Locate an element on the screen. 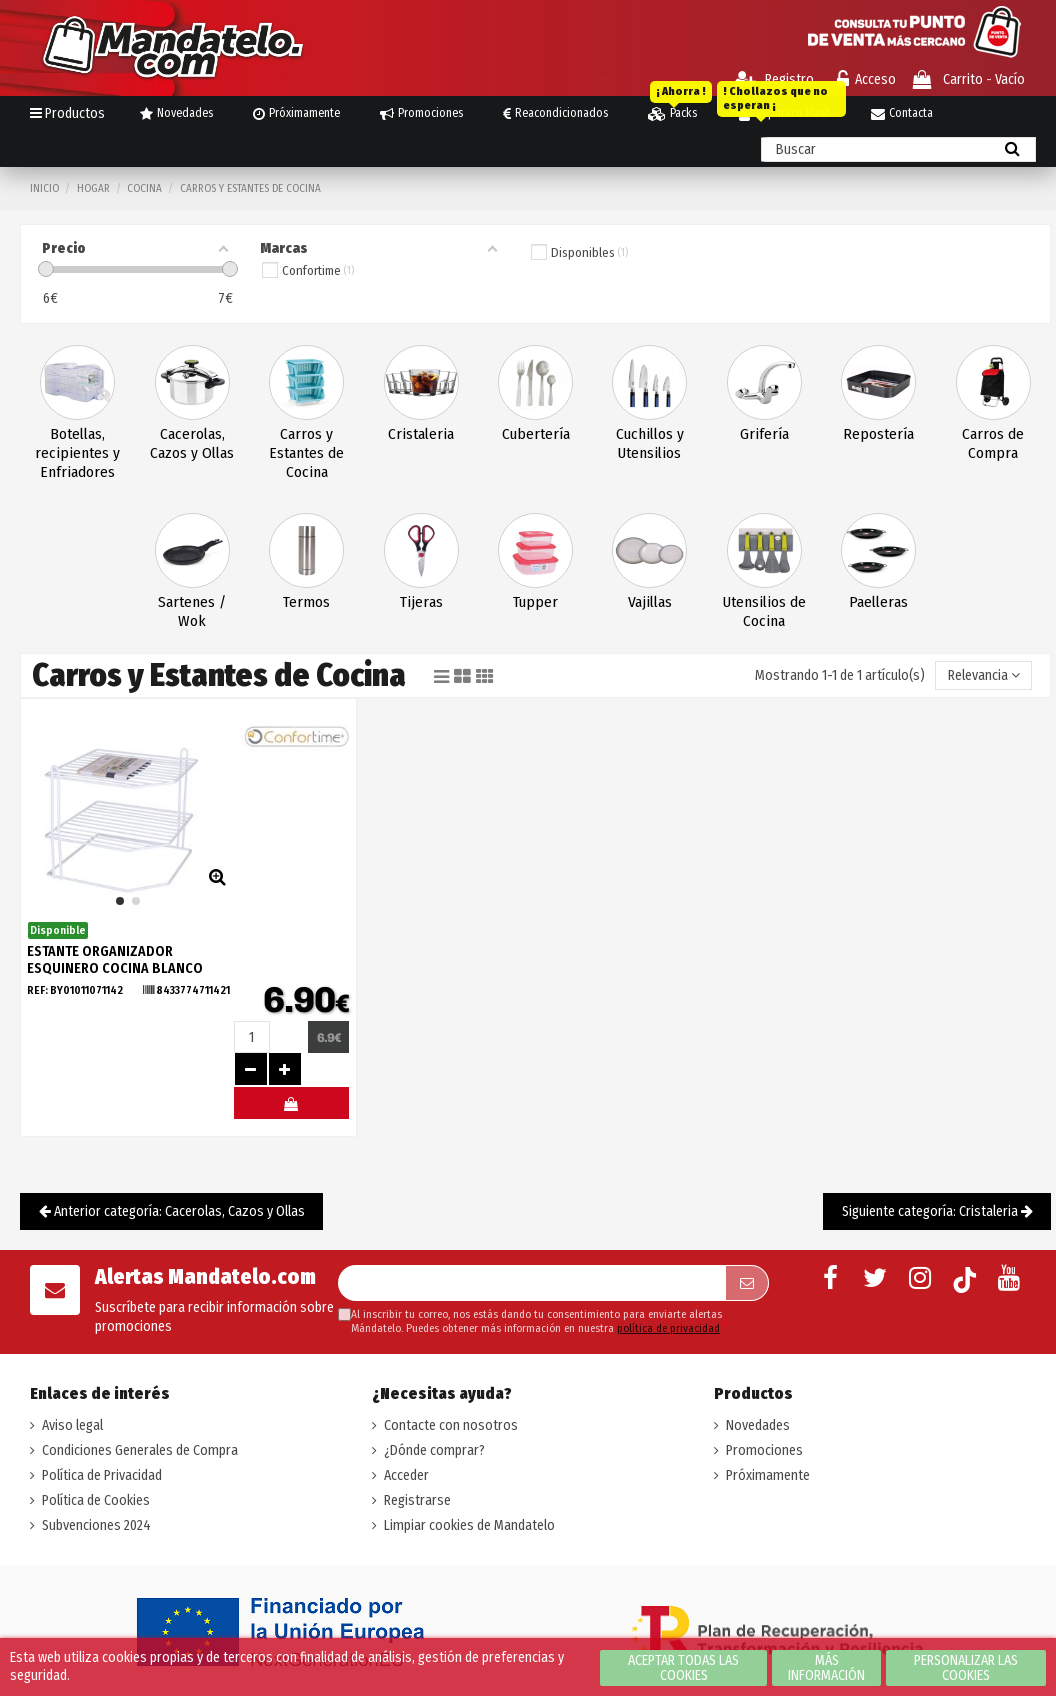  Condiciones Generales de Compra is located at coordinates (140, 1450).